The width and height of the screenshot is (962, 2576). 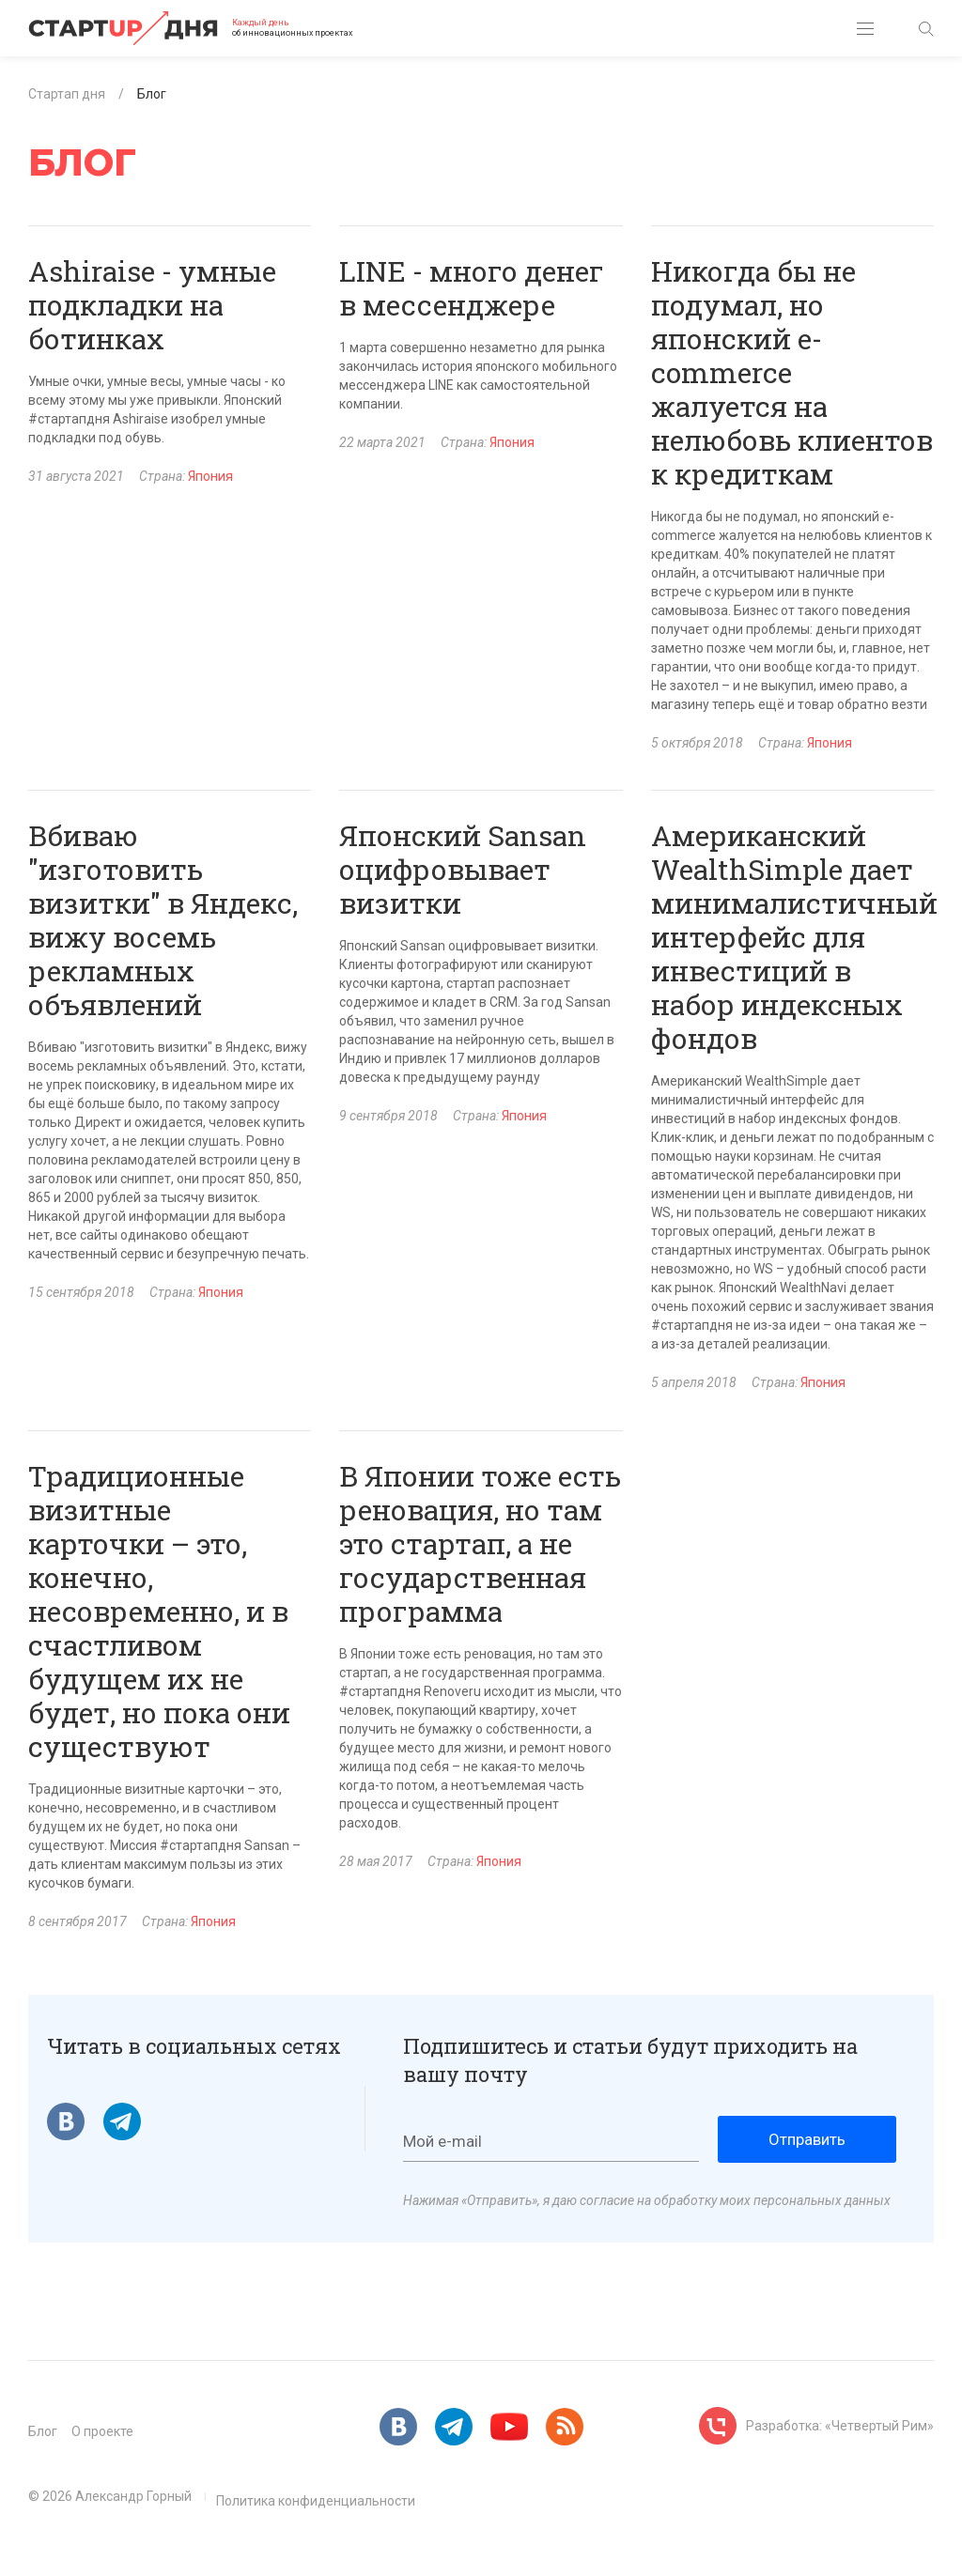 I want to click on Разработка: «Четвертый Рим», so click(x=840, y=2425).